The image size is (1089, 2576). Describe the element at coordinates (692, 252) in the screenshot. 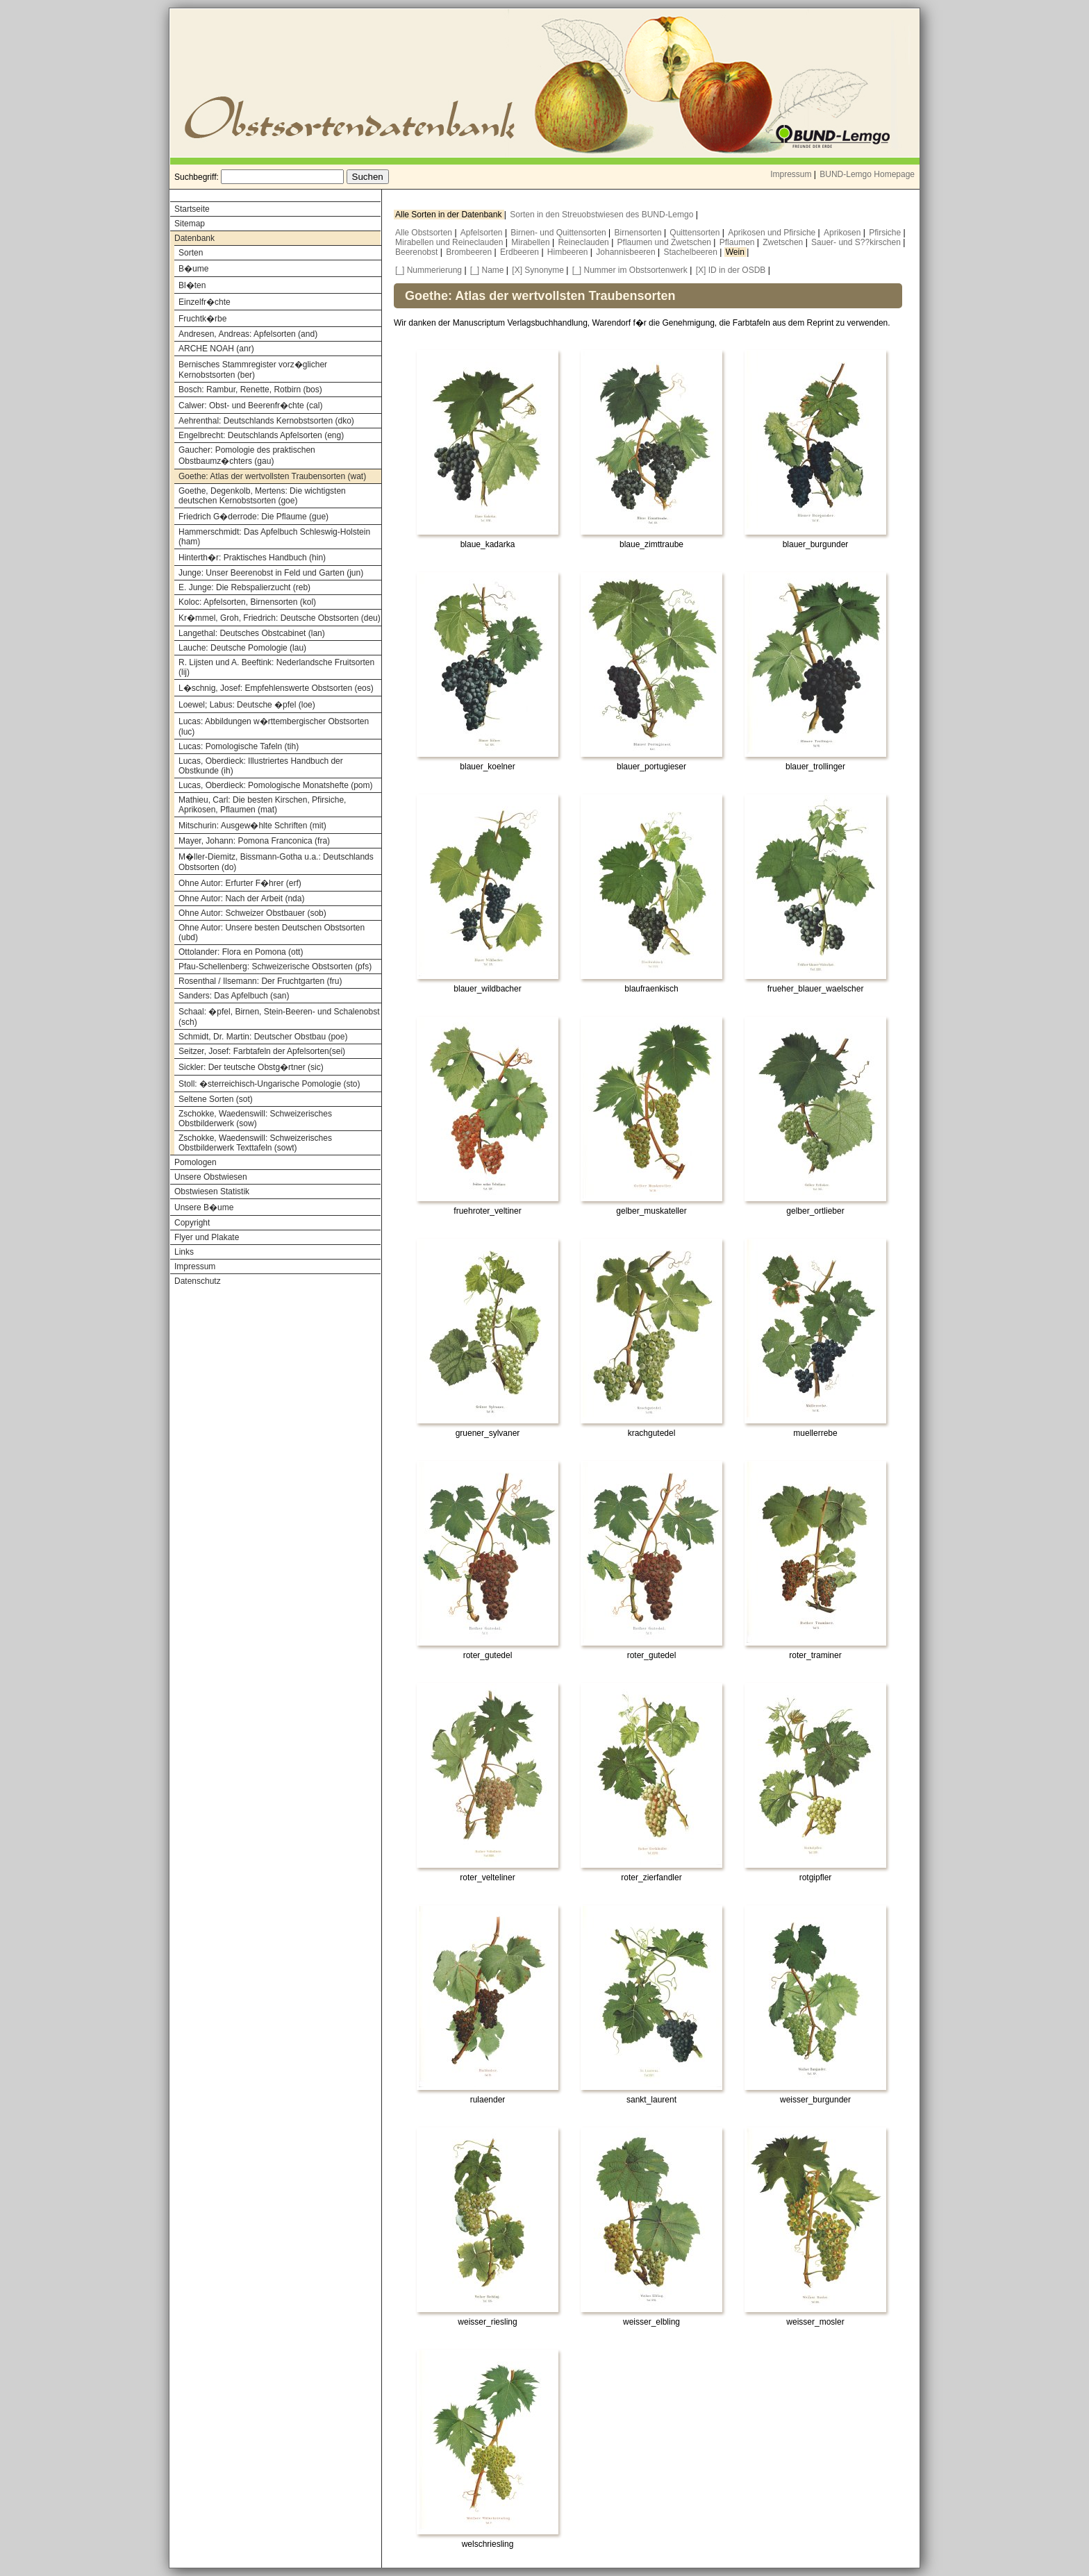

I see `Stachelbeeren` at that location.